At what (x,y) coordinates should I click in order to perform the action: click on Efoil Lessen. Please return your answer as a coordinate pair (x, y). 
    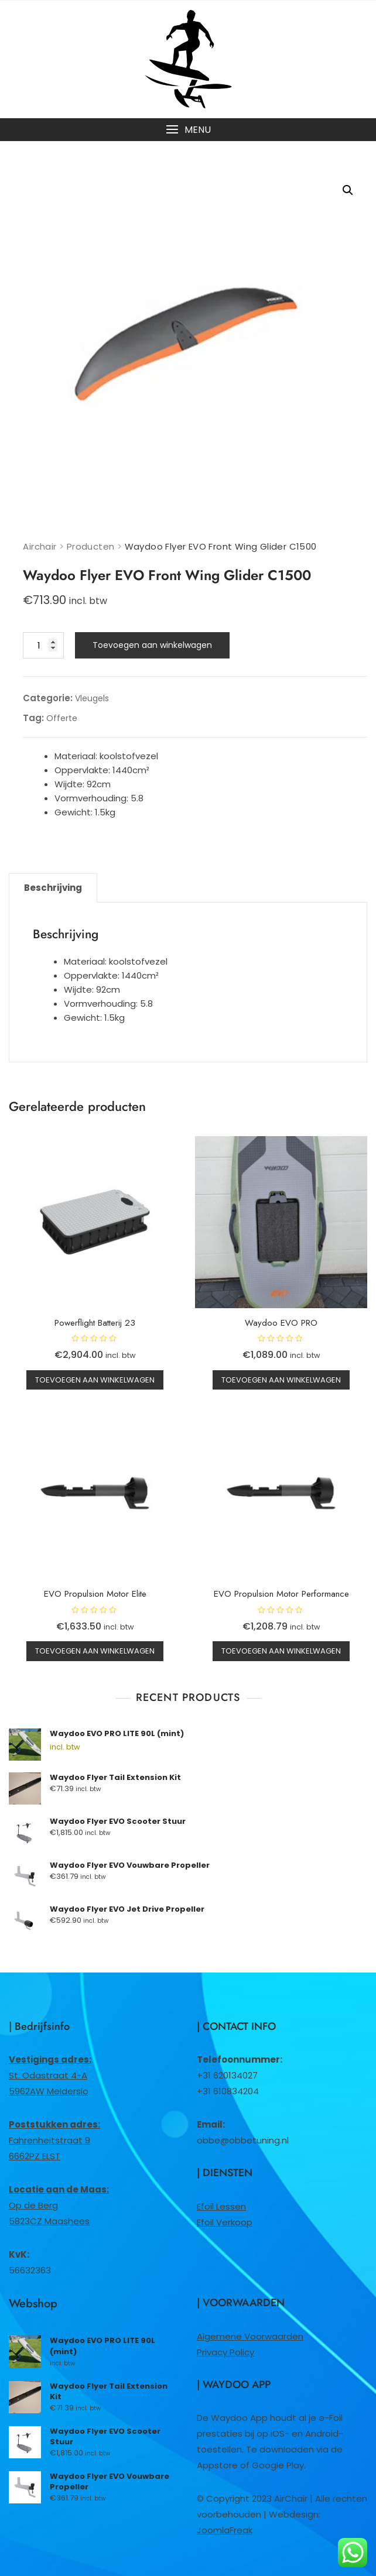
    Looking at the image, I should click on (221, 2206).